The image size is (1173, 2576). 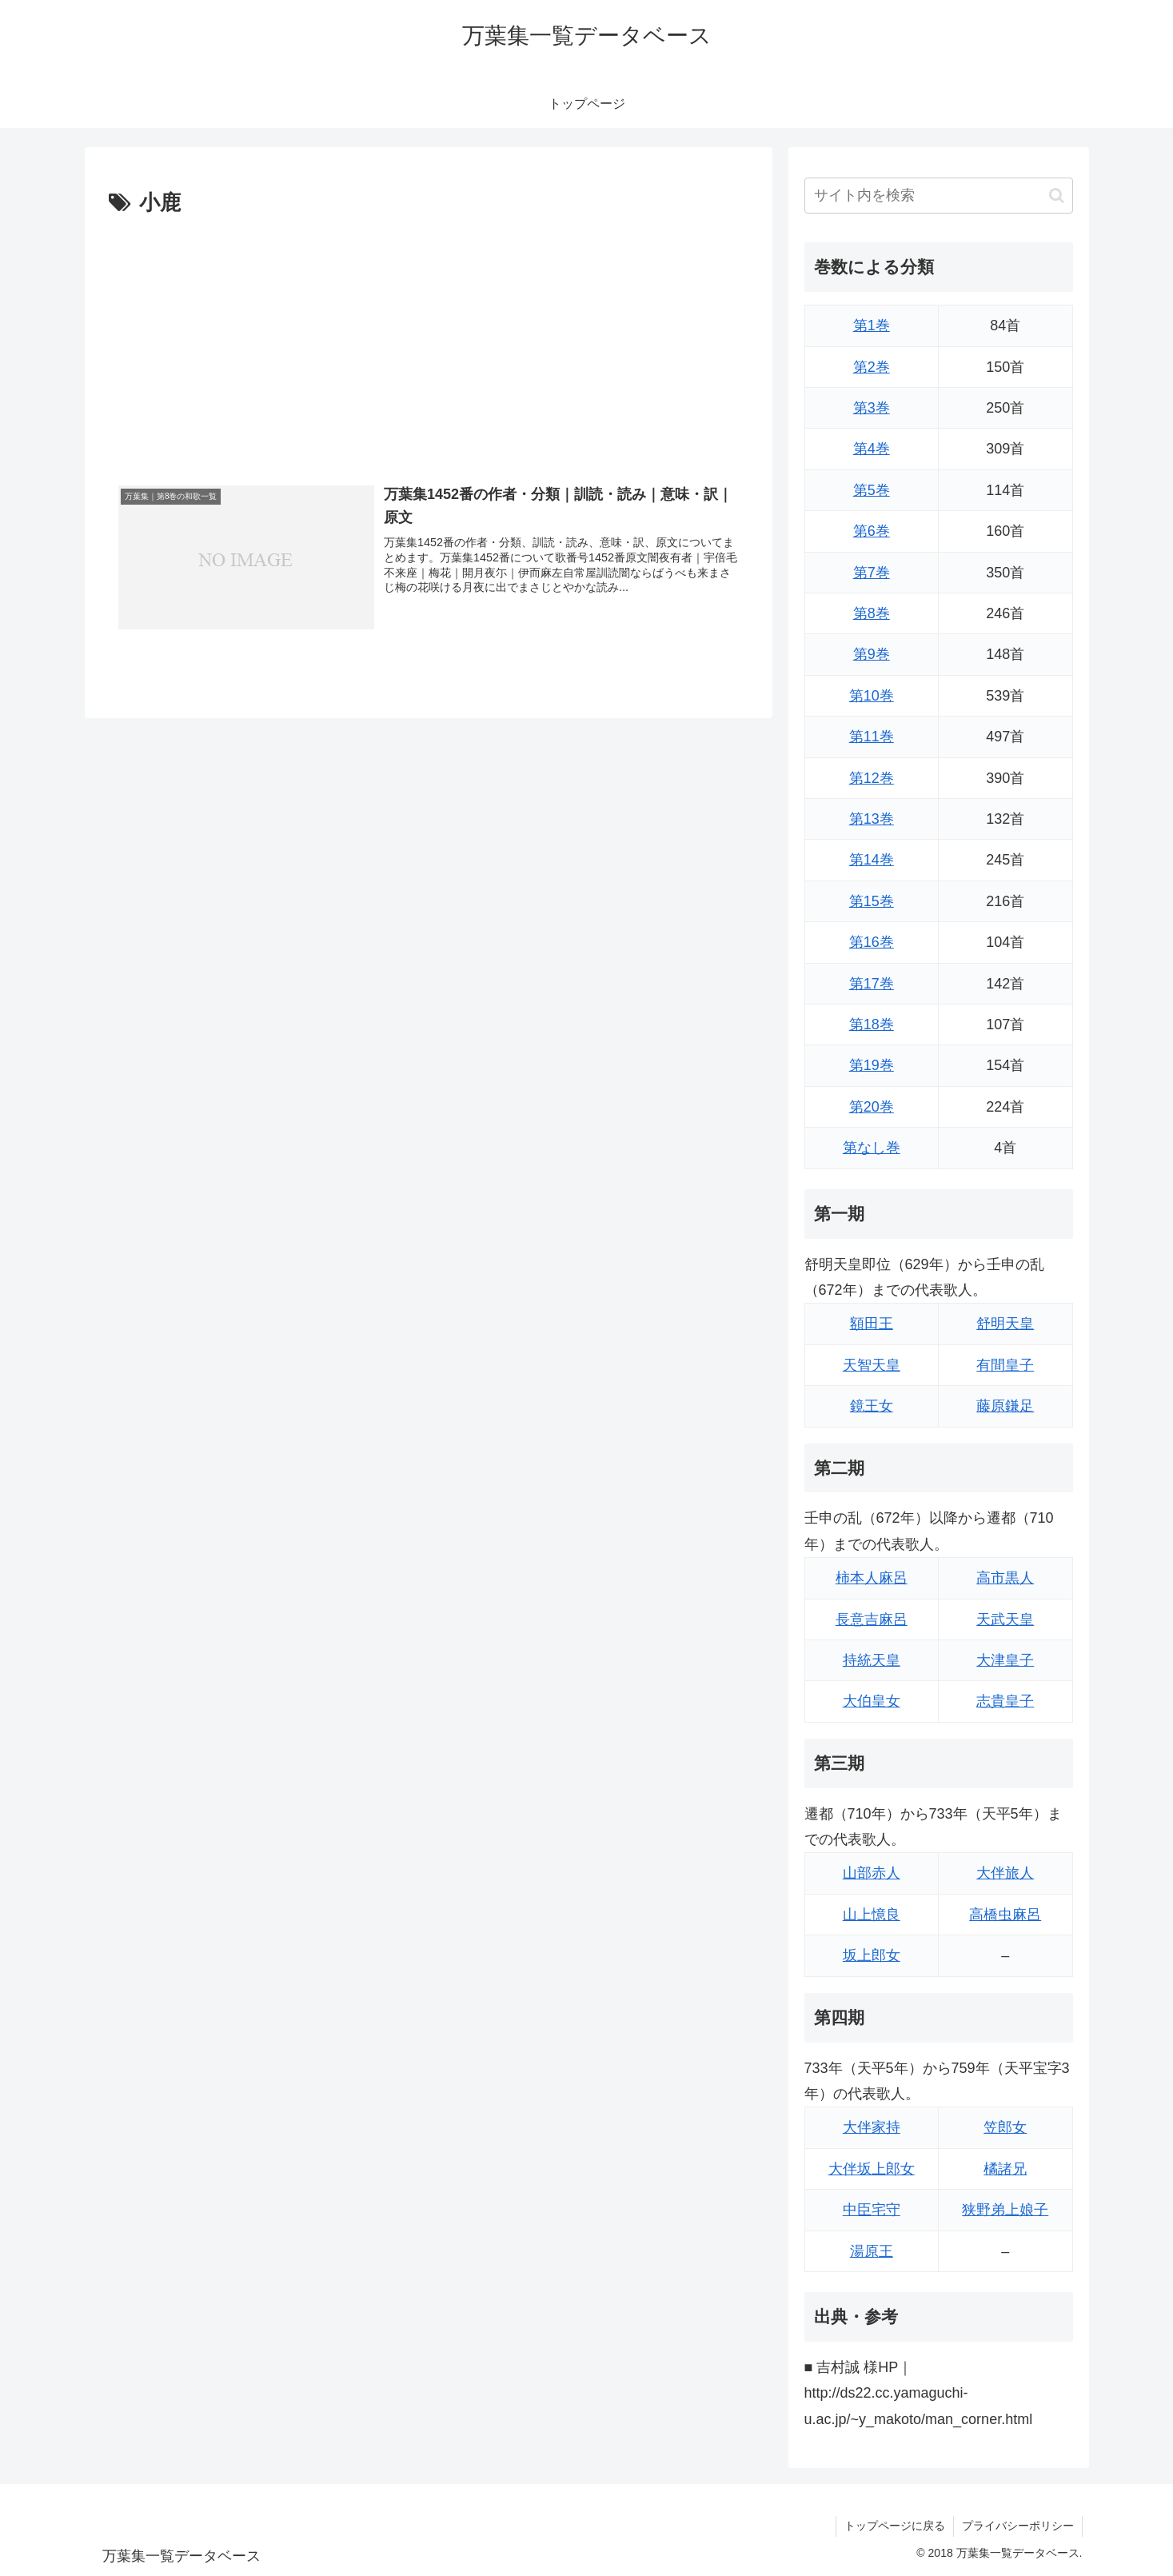 What do you see at coordinates (871, 2210) in the screenshot?
I see `中臣宅守` at bounding box center [871, 2210].